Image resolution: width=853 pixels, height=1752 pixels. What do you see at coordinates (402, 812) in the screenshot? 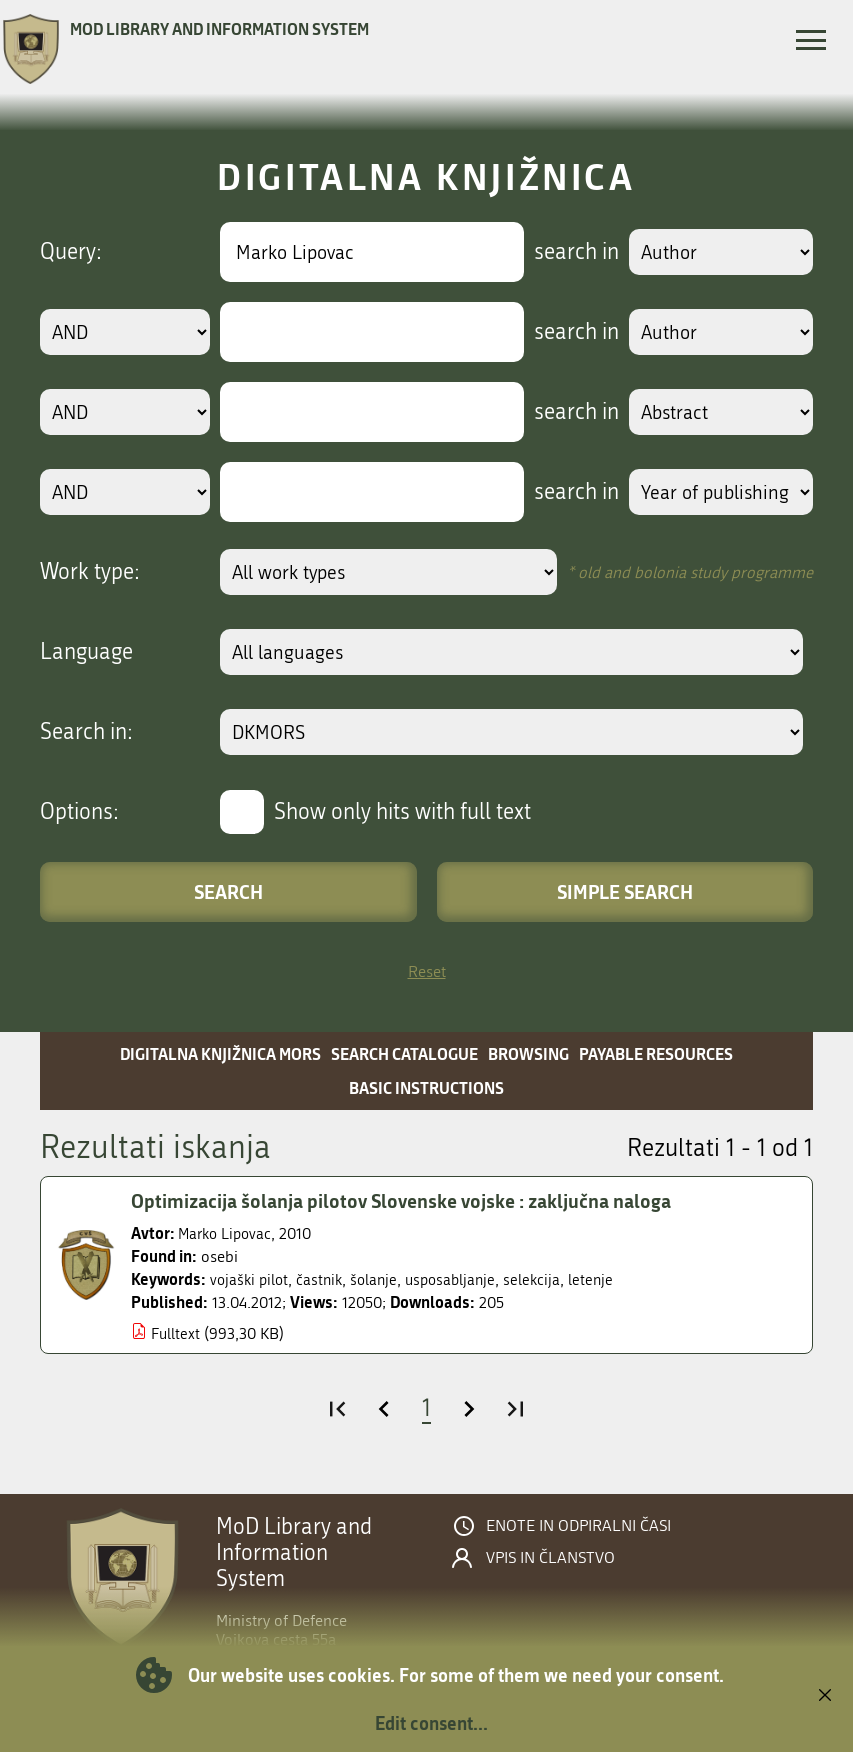
I see `Show only hits with full text` at bounding box center [402, 812].